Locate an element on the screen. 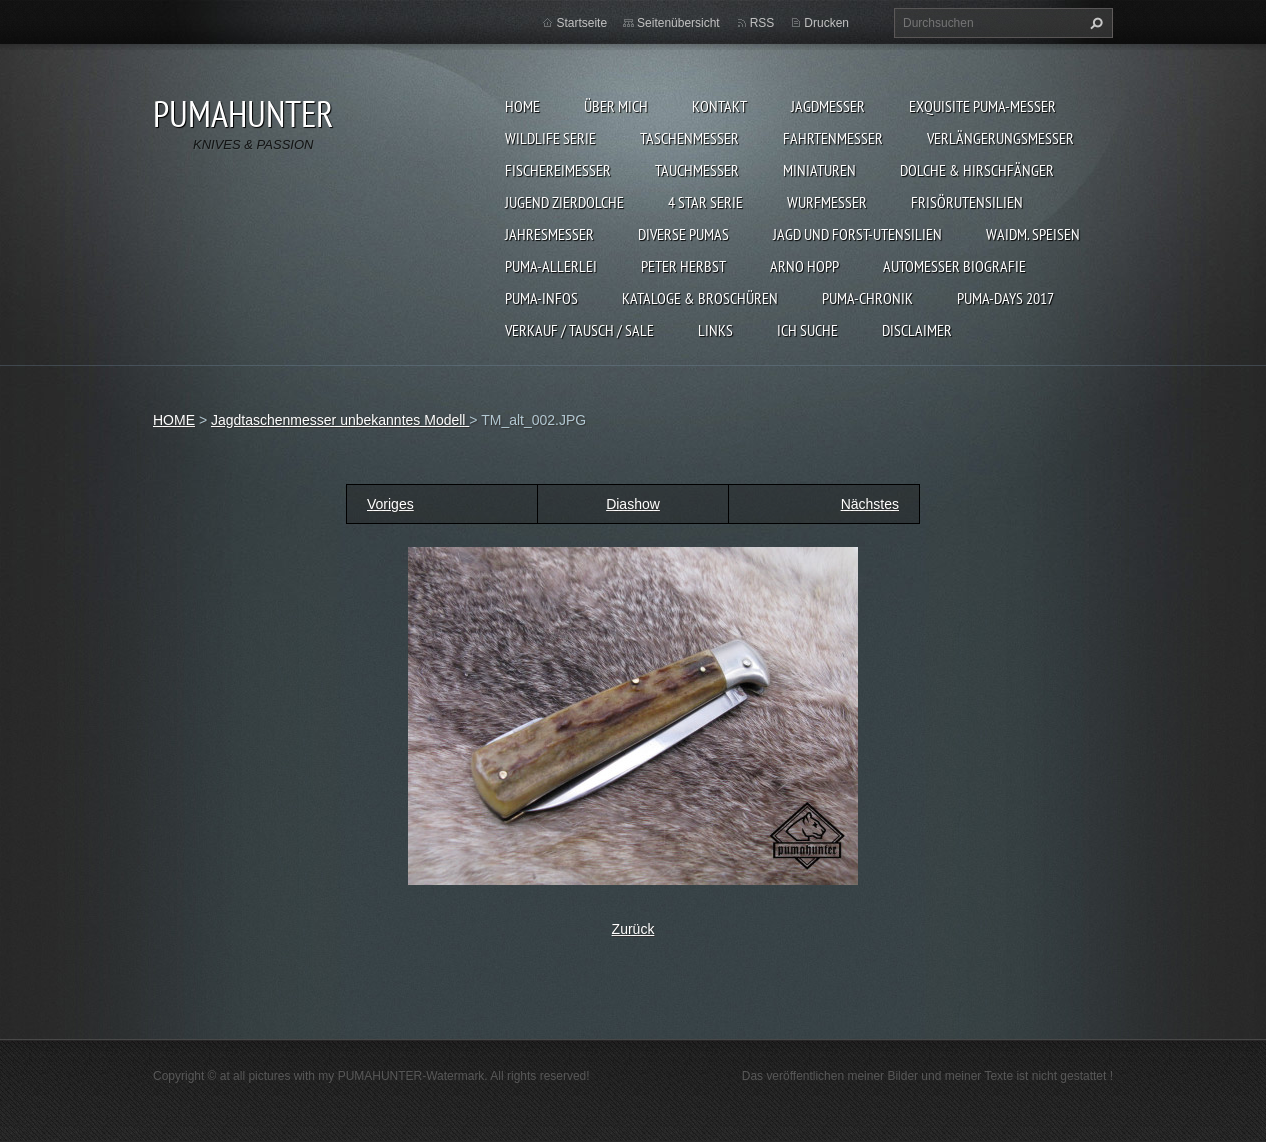 This screenshot has height=1142, width=1266. FISCHEREIMESSER is located at coordinates (558, 170).